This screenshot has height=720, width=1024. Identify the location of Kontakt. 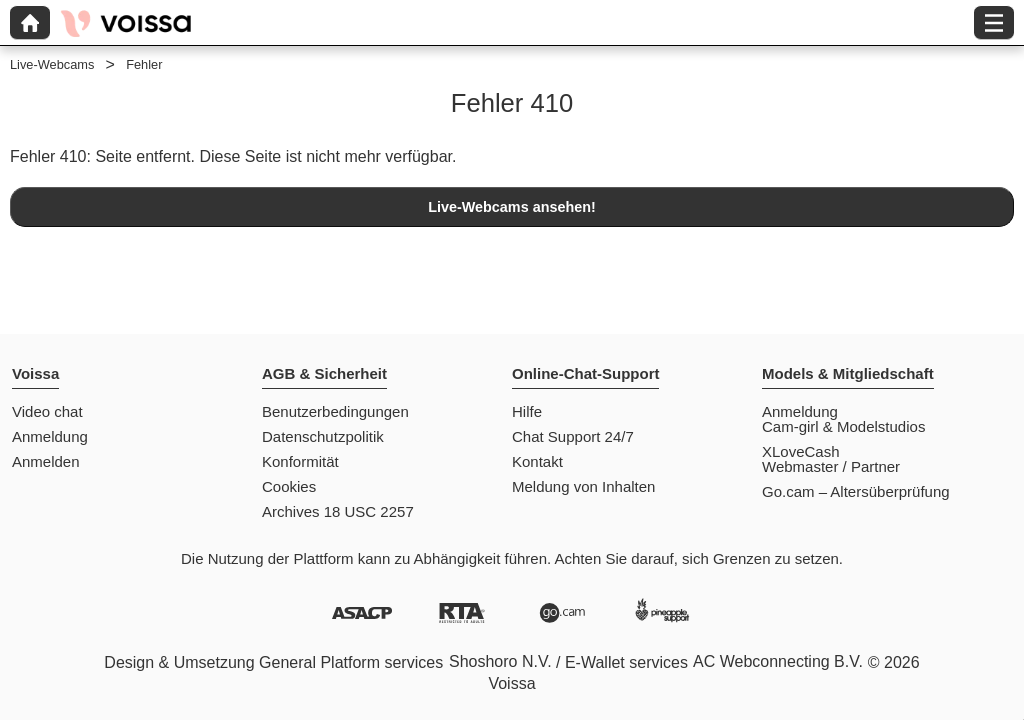
(537, 461).